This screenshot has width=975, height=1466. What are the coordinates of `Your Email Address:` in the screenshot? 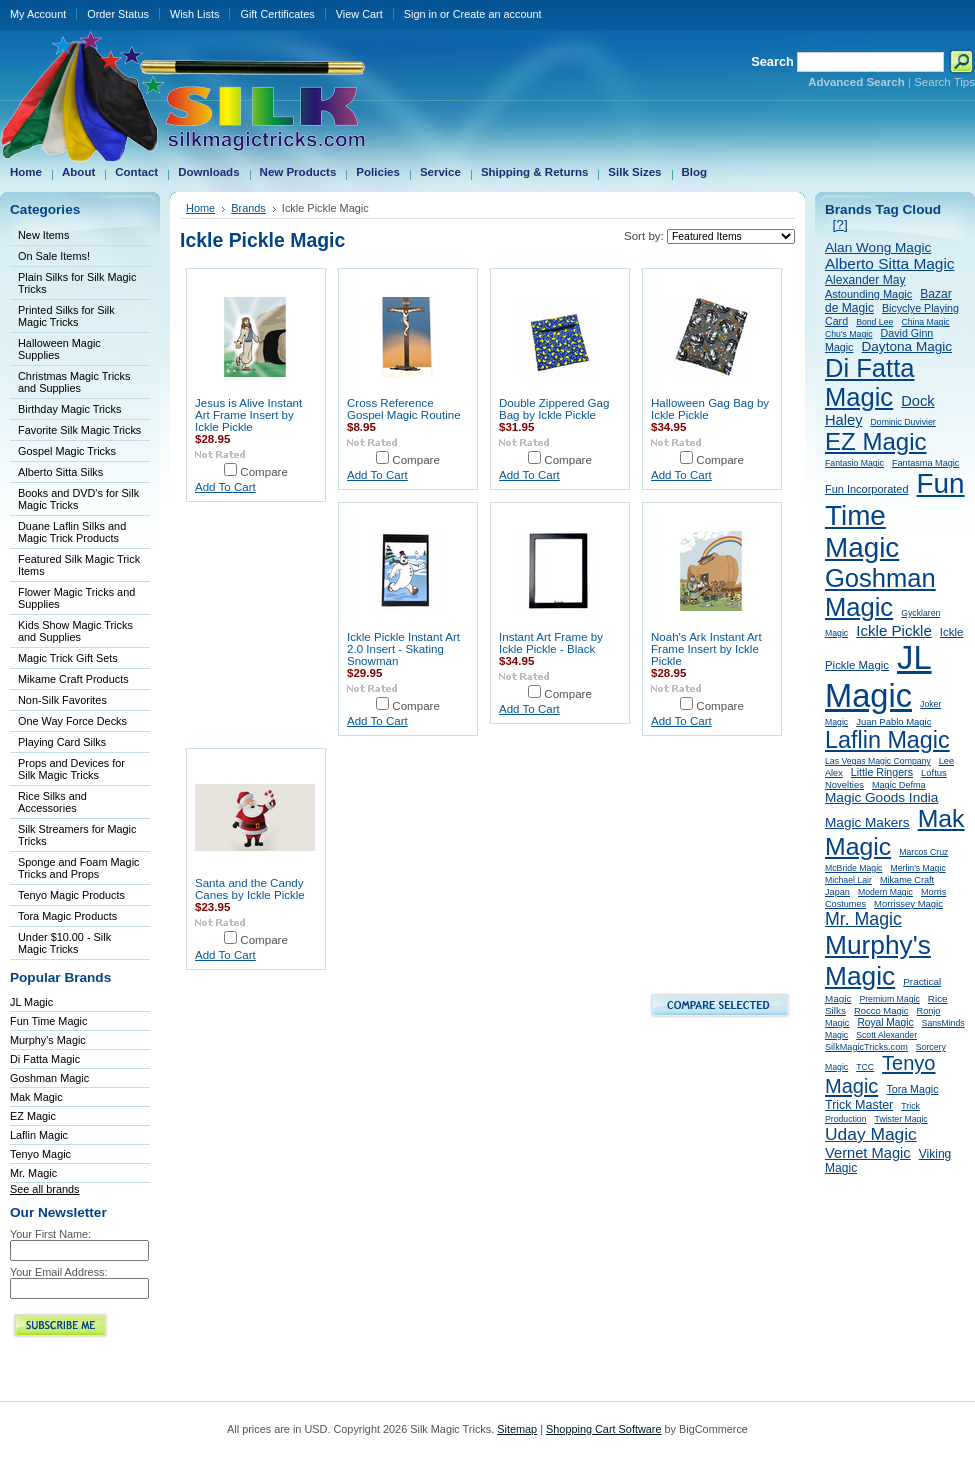 It's located at (59, 1272).